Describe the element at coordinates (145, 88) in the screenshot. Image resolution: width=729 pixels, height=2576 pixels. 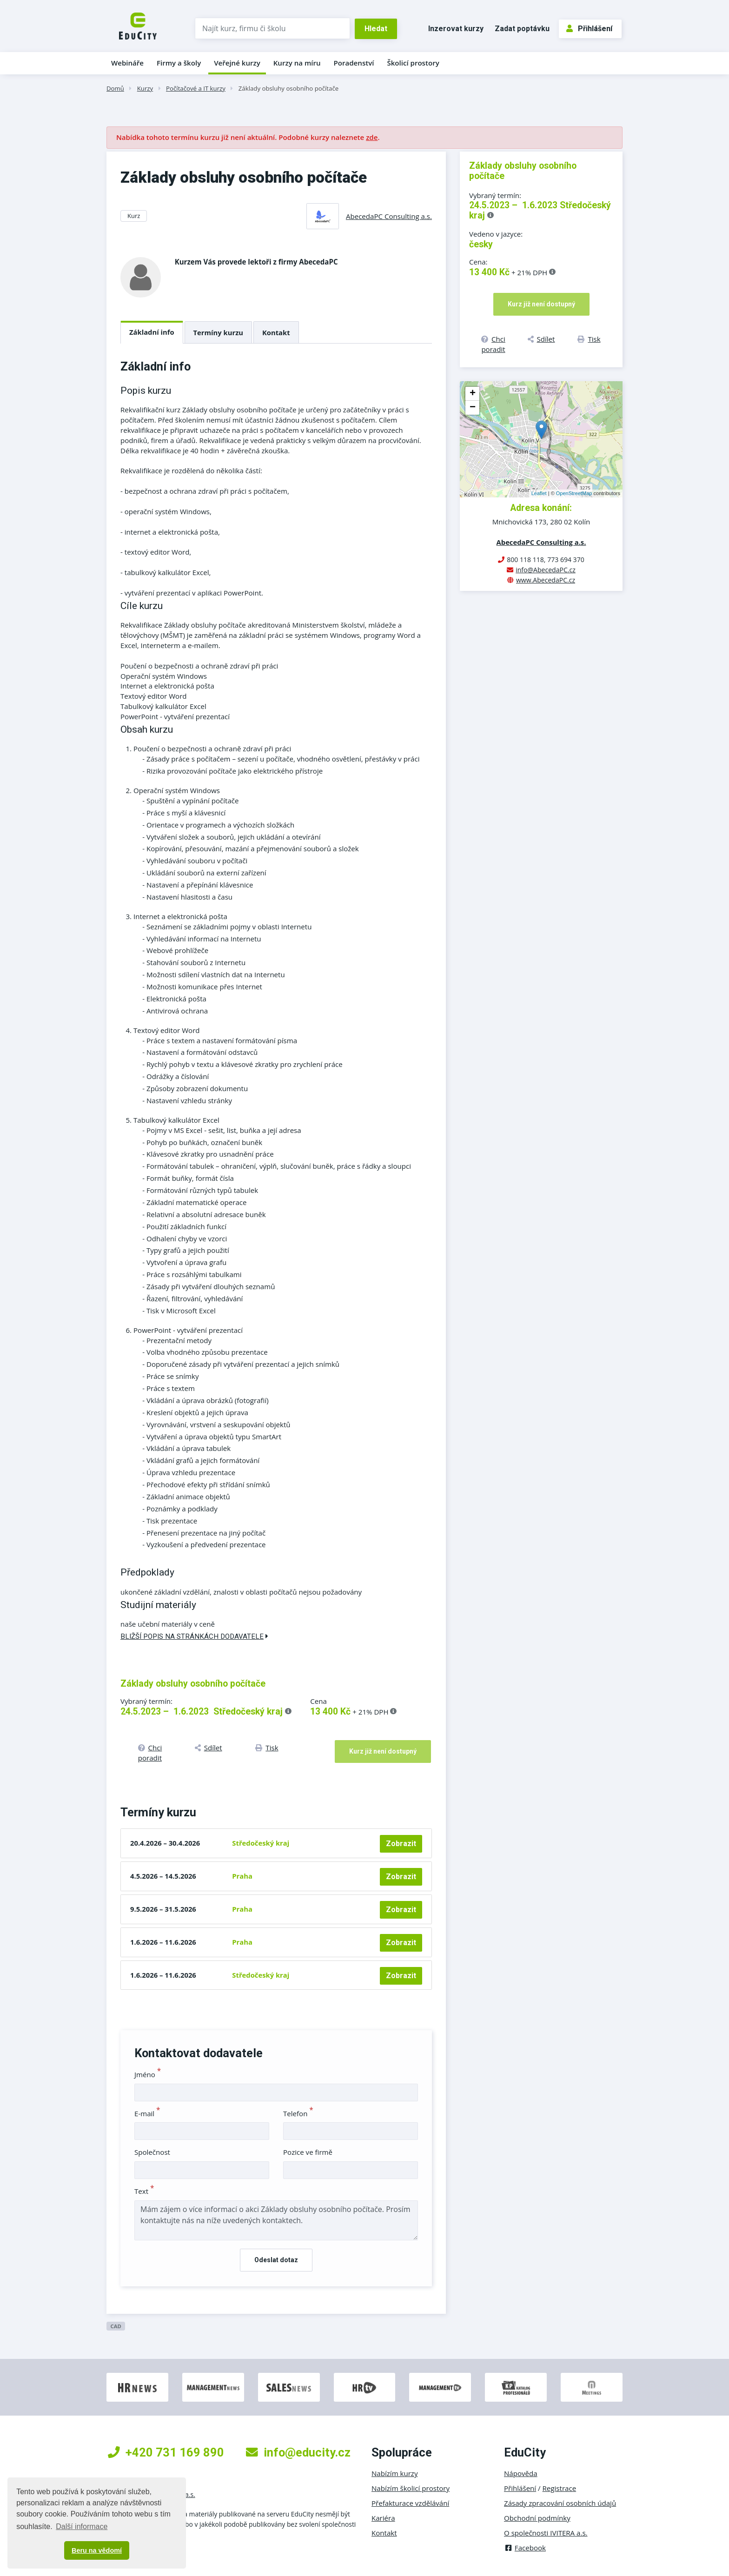
I see `Kurzy` at that location.